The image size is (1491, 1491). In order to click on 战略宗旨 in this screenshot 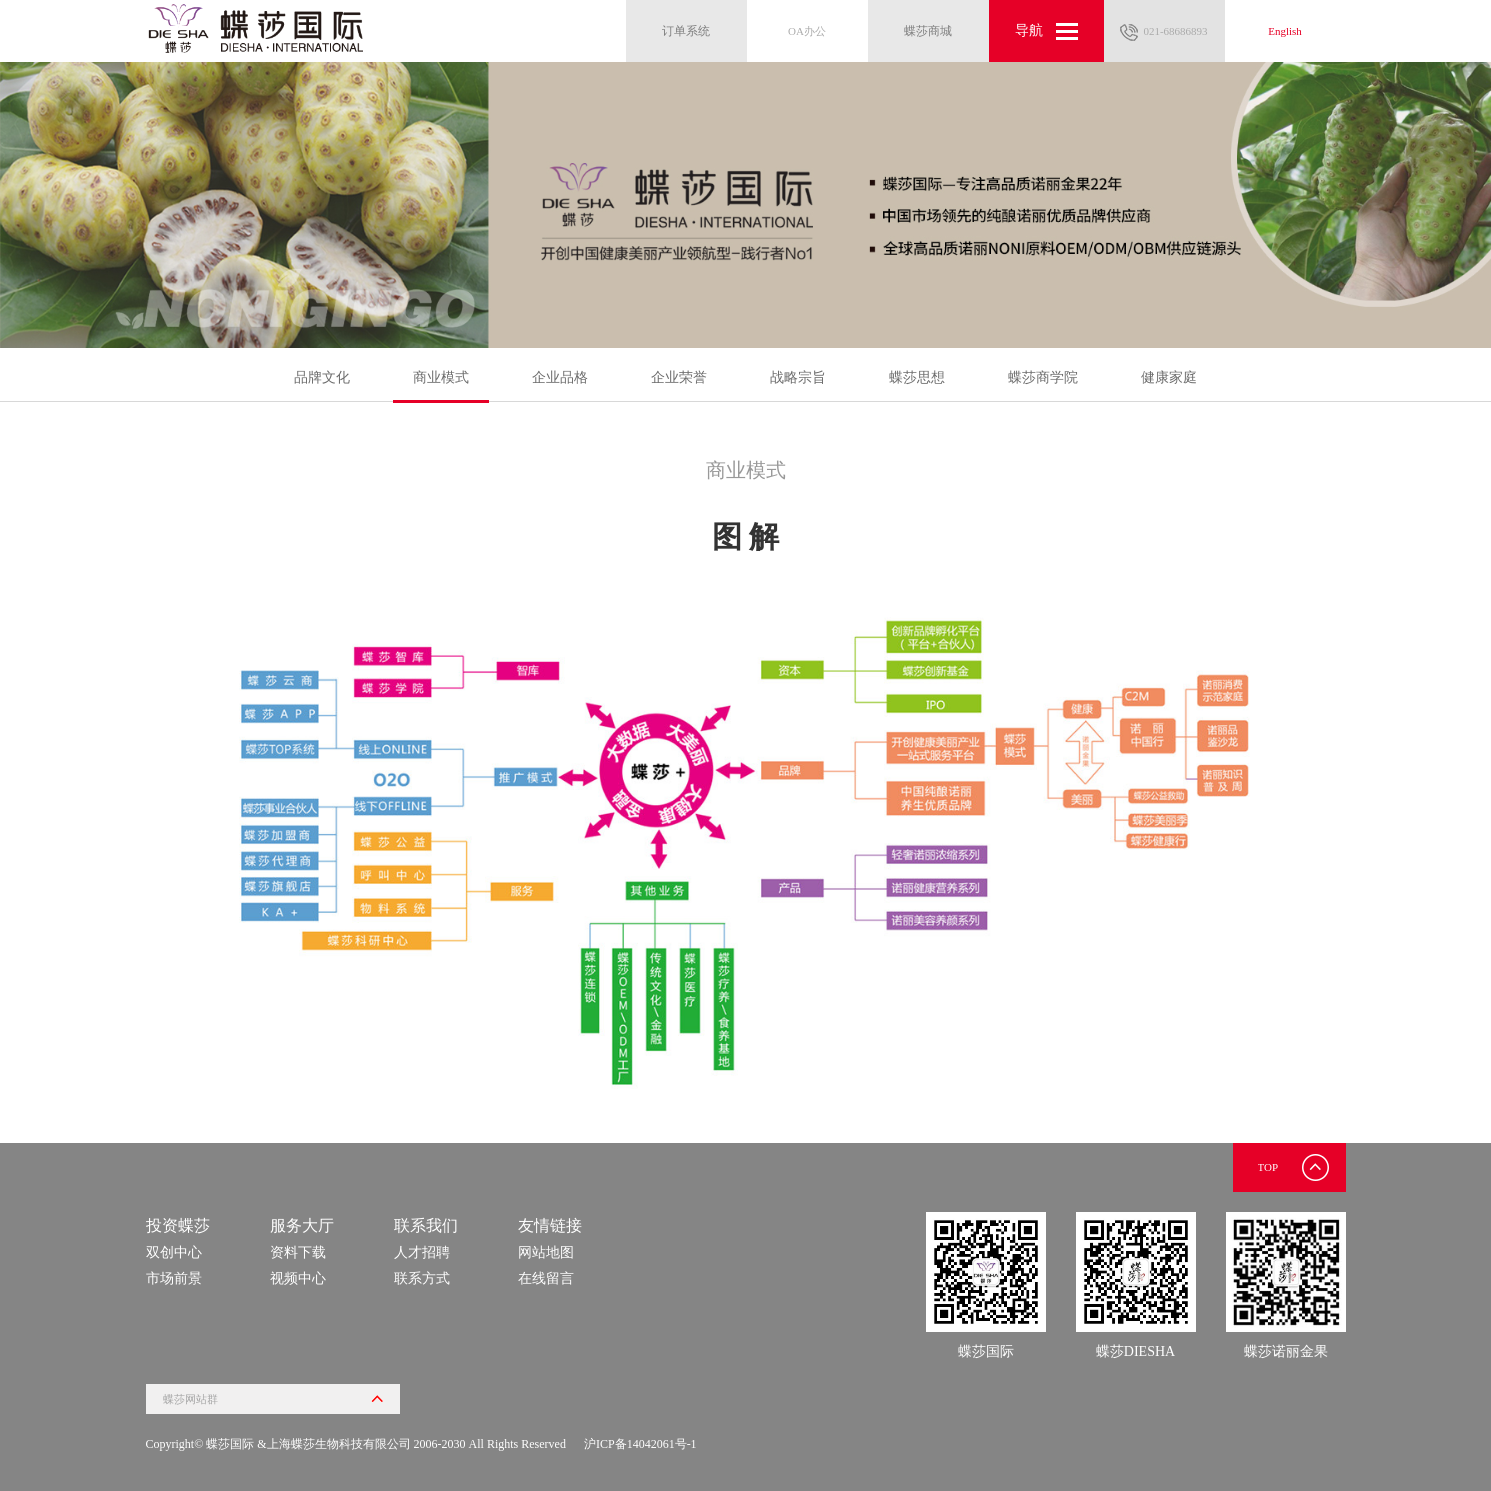, I will do `click(798, 377)`.